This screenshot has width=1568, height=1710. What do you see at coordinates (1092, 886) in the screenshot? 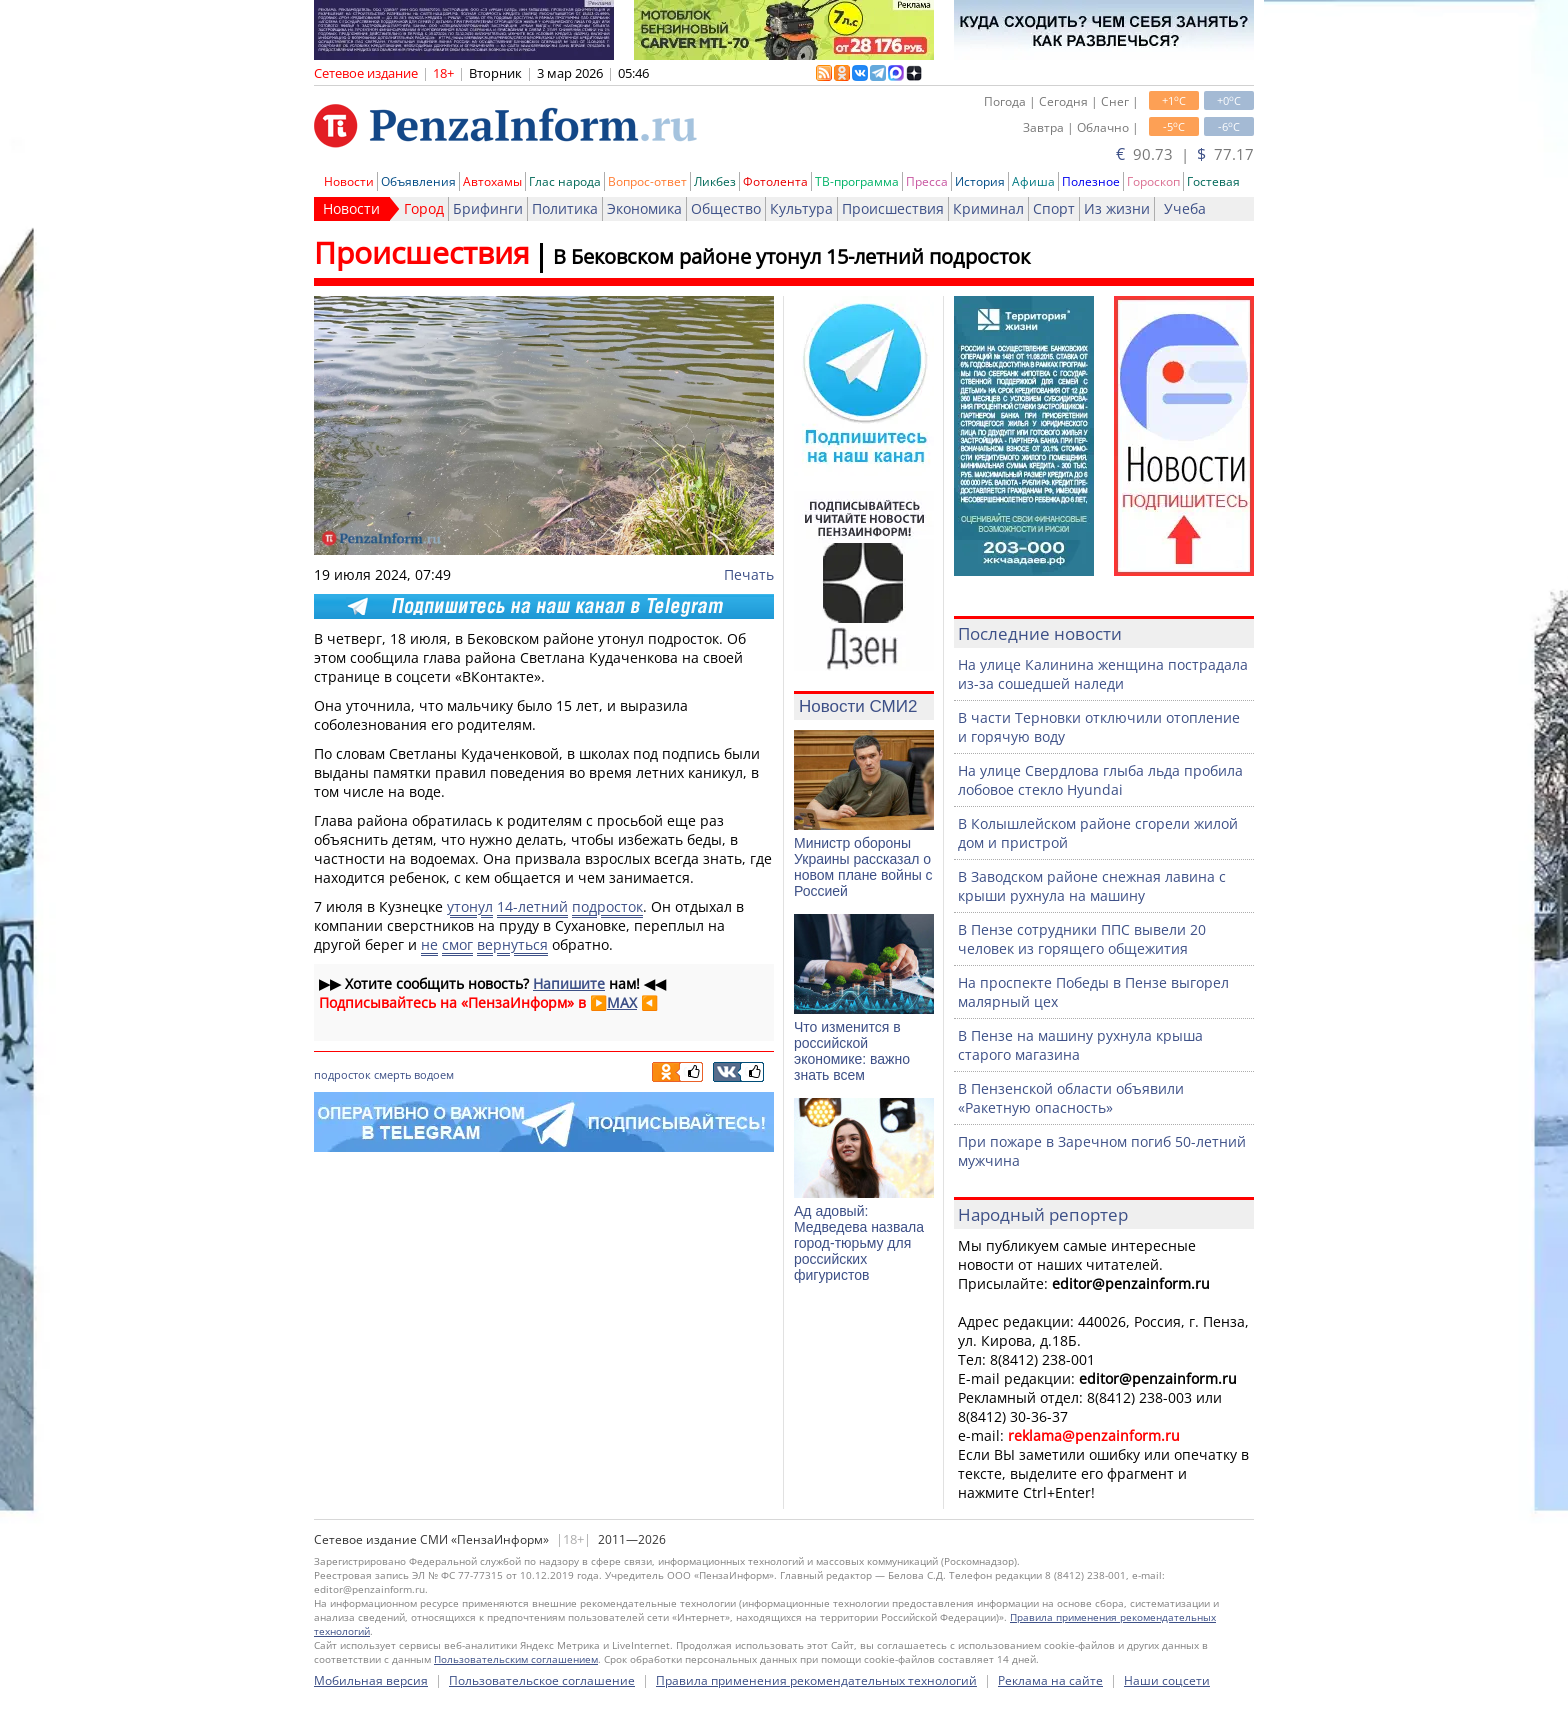
I see `В Заводском районе снежная лавина с крыши рухнула на машину` at bounding box center [1092, 886].